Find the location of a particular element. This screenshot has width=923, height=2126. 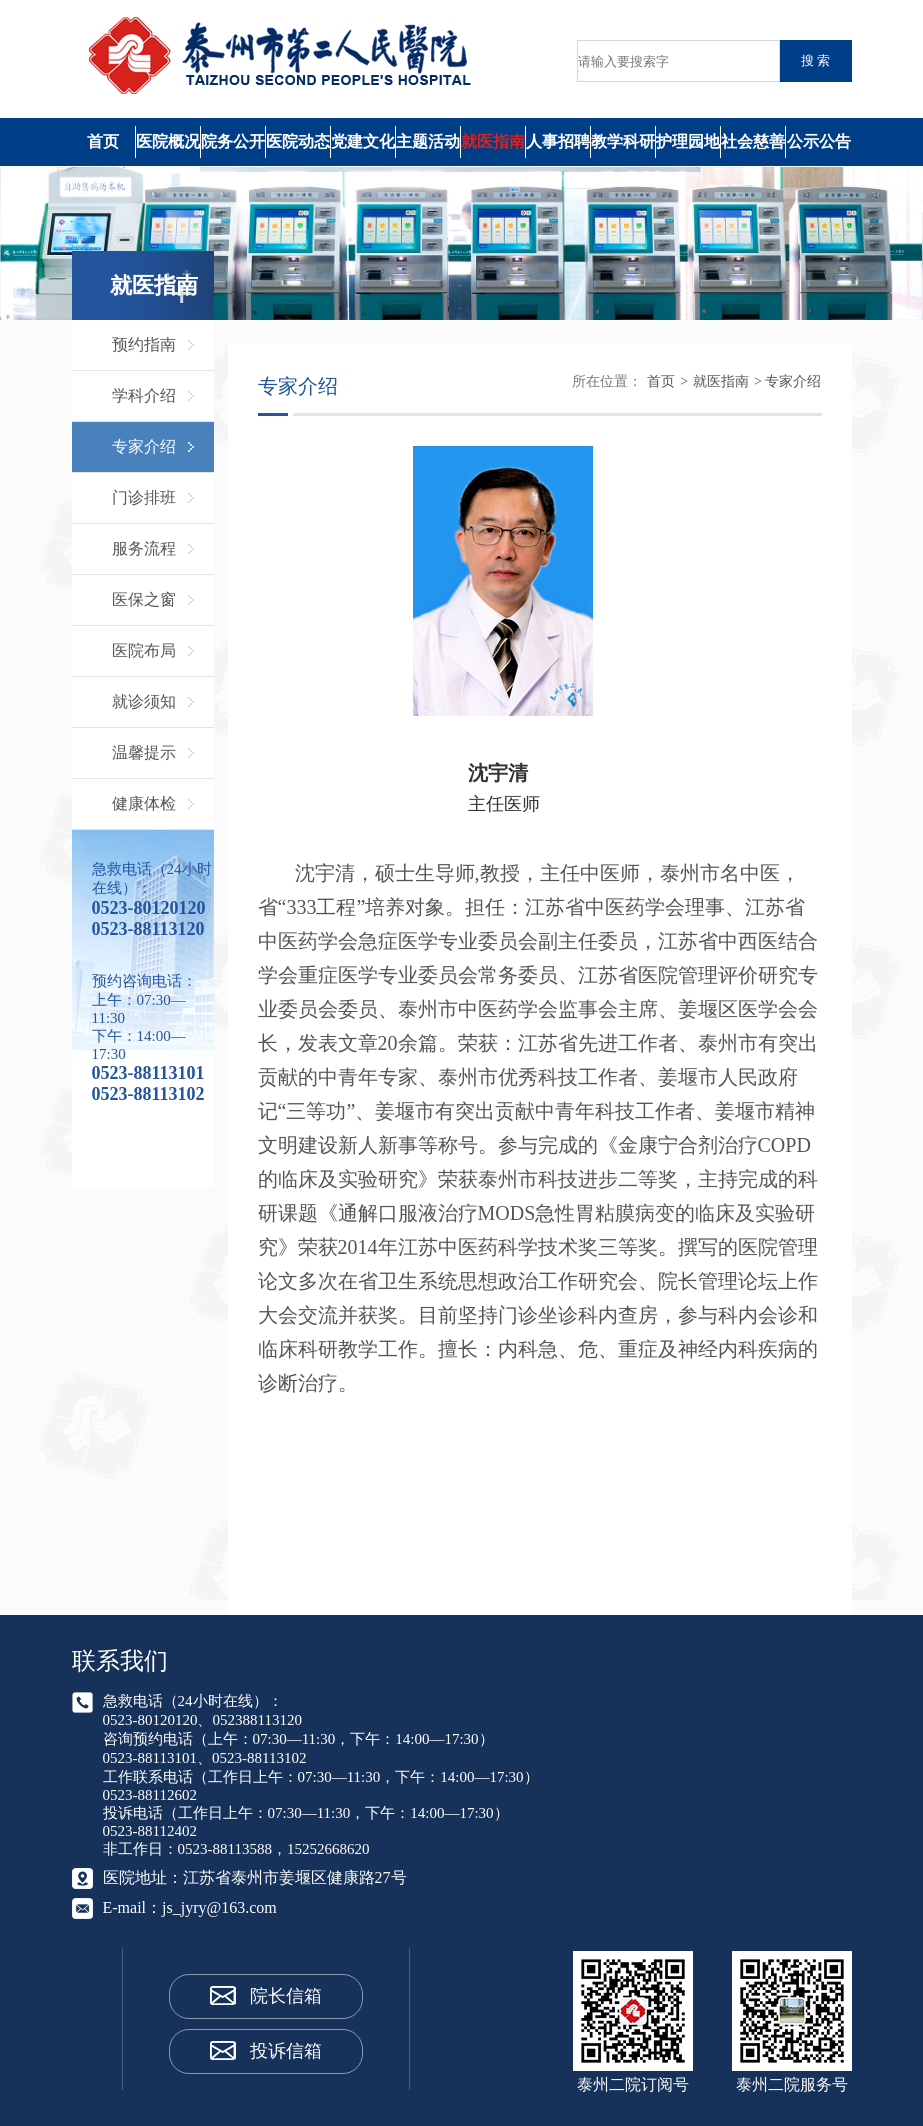

首页 is located at coordinates (103, 141).